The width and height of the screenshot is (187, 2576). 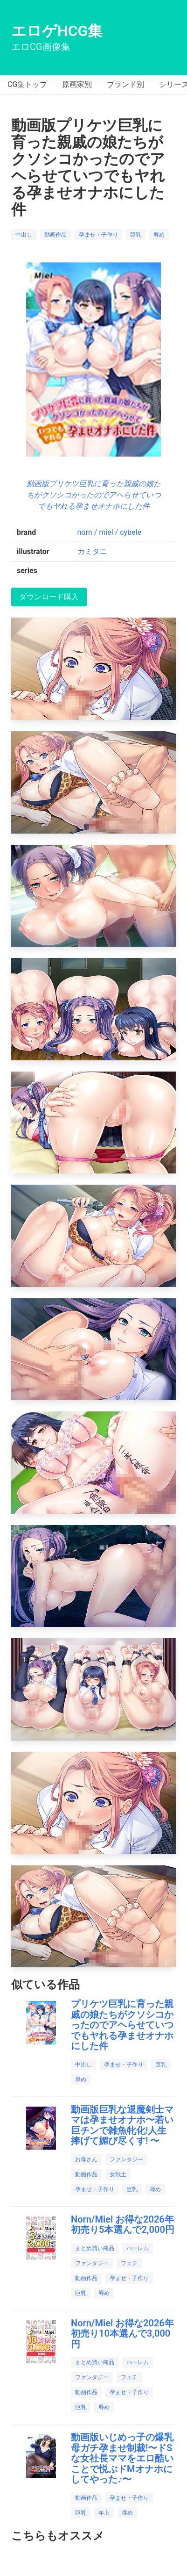 I want to click on プリケツ巨乳に育った親戚の娘たちがクソシコかったのでアヘらせていつでもヤれる孕ませオナホにした件, so click(x=122, y=2024).